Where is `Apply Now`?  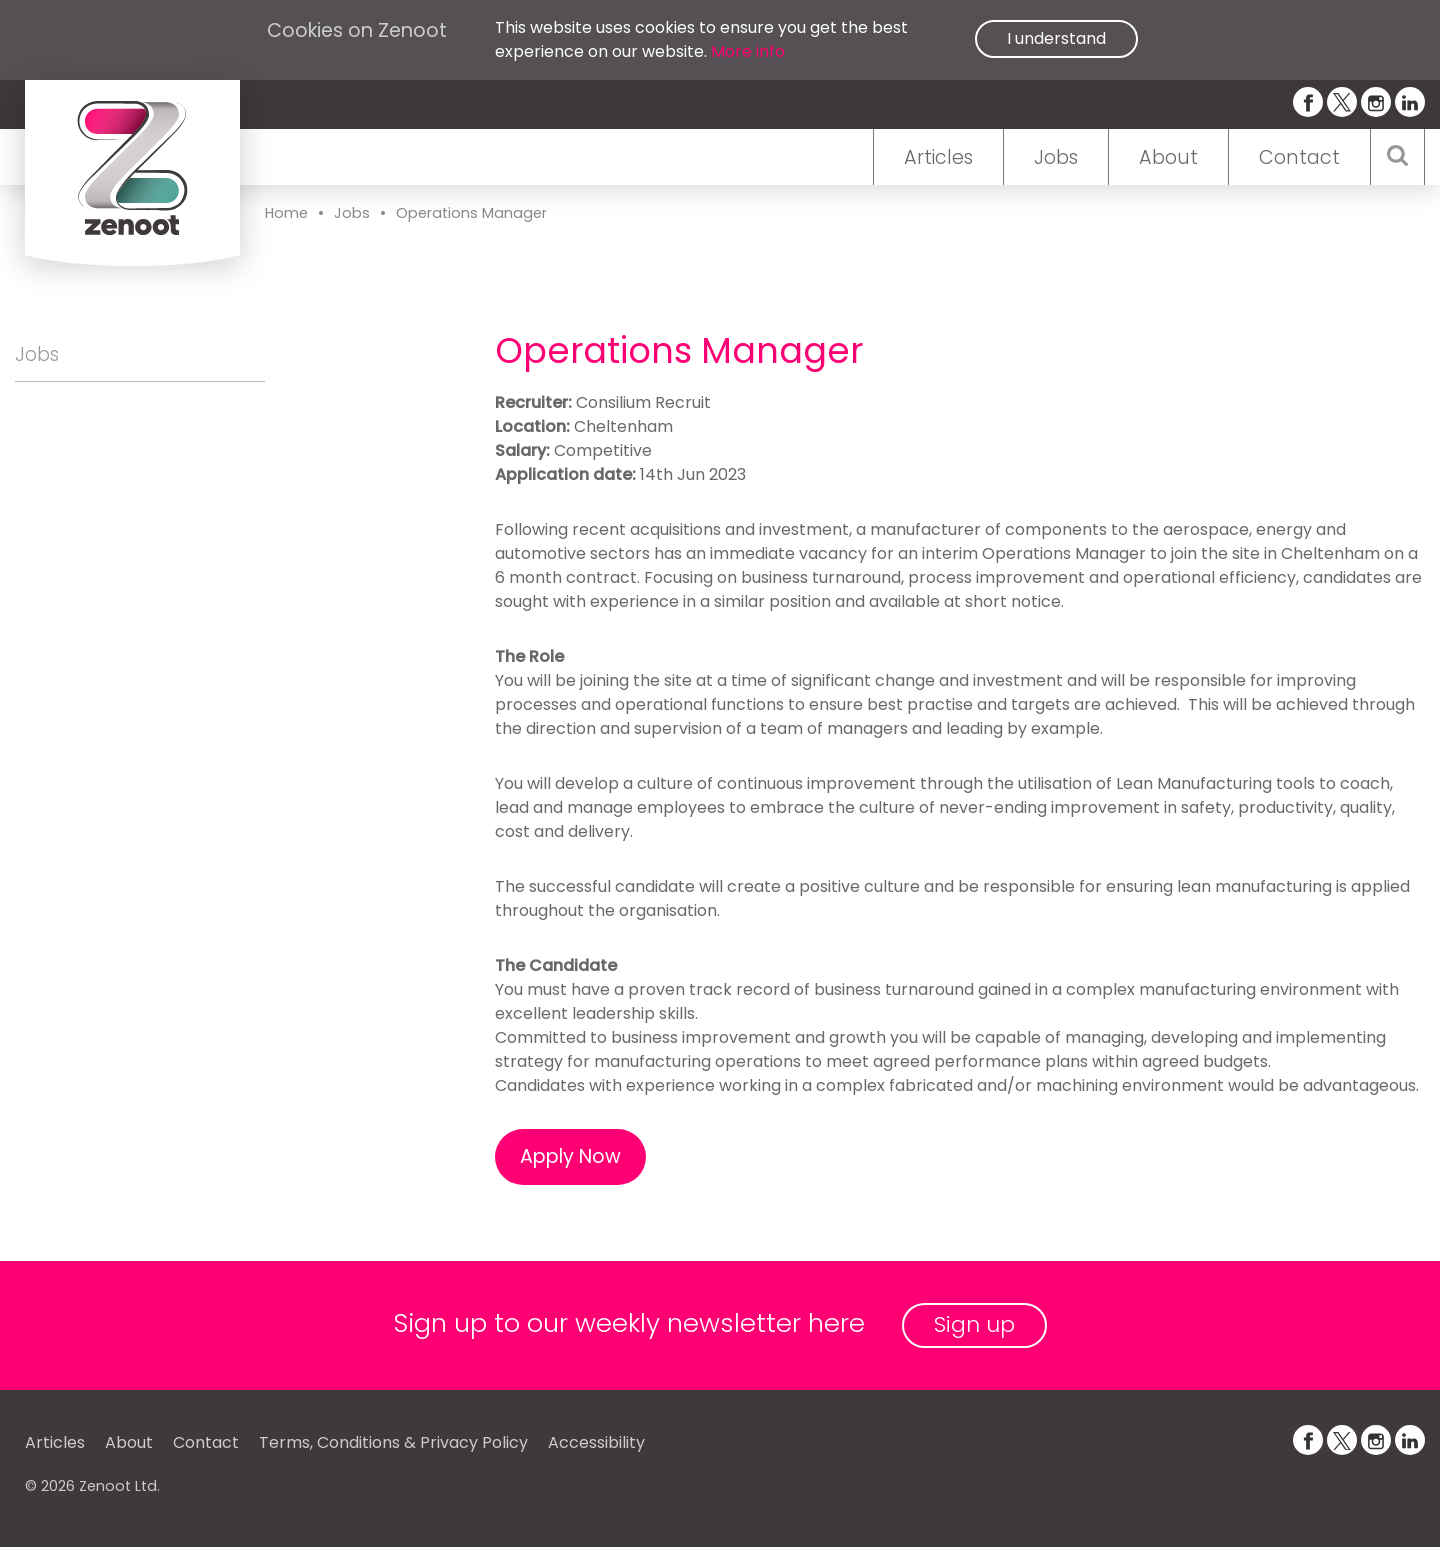
Apply Now is located at coordinates (570, 1156).